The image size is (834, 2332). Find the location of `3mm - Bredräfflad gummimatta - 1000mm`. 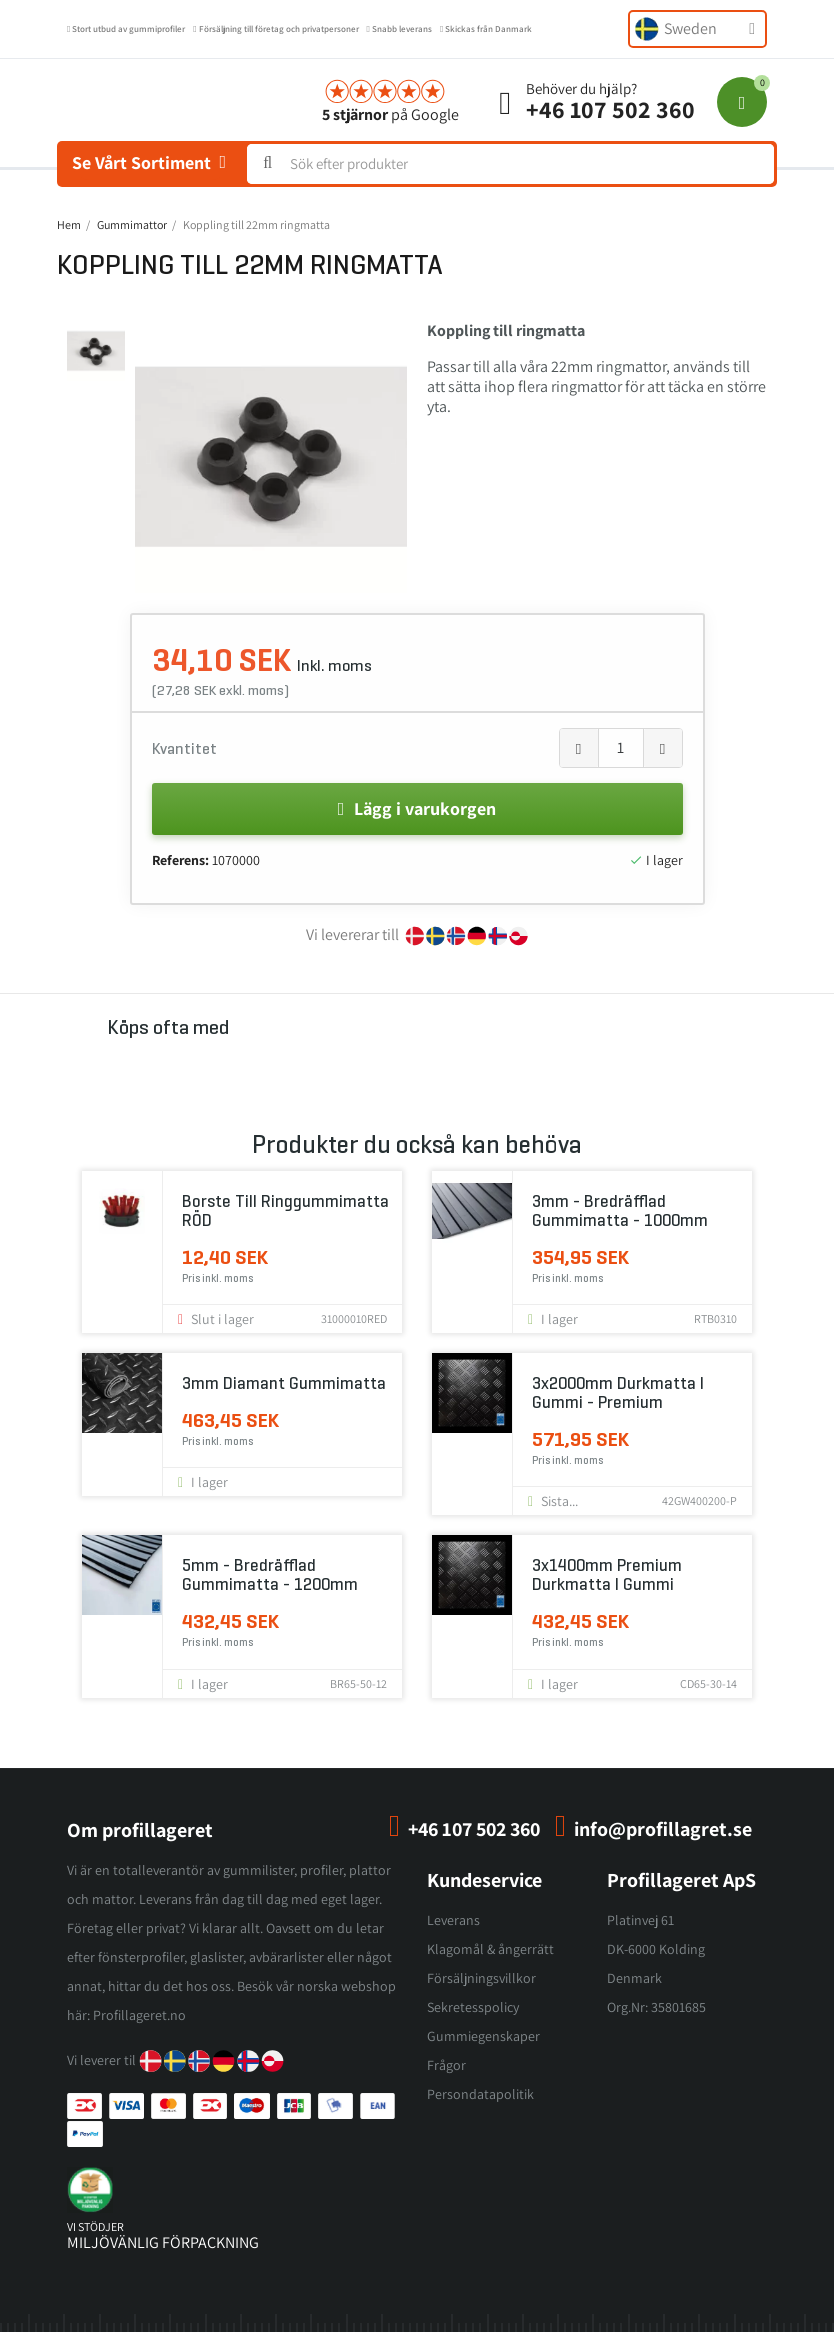

3mm - Bredräfflad gummimatta - 1000mm is located at coordinates (620, 1211).